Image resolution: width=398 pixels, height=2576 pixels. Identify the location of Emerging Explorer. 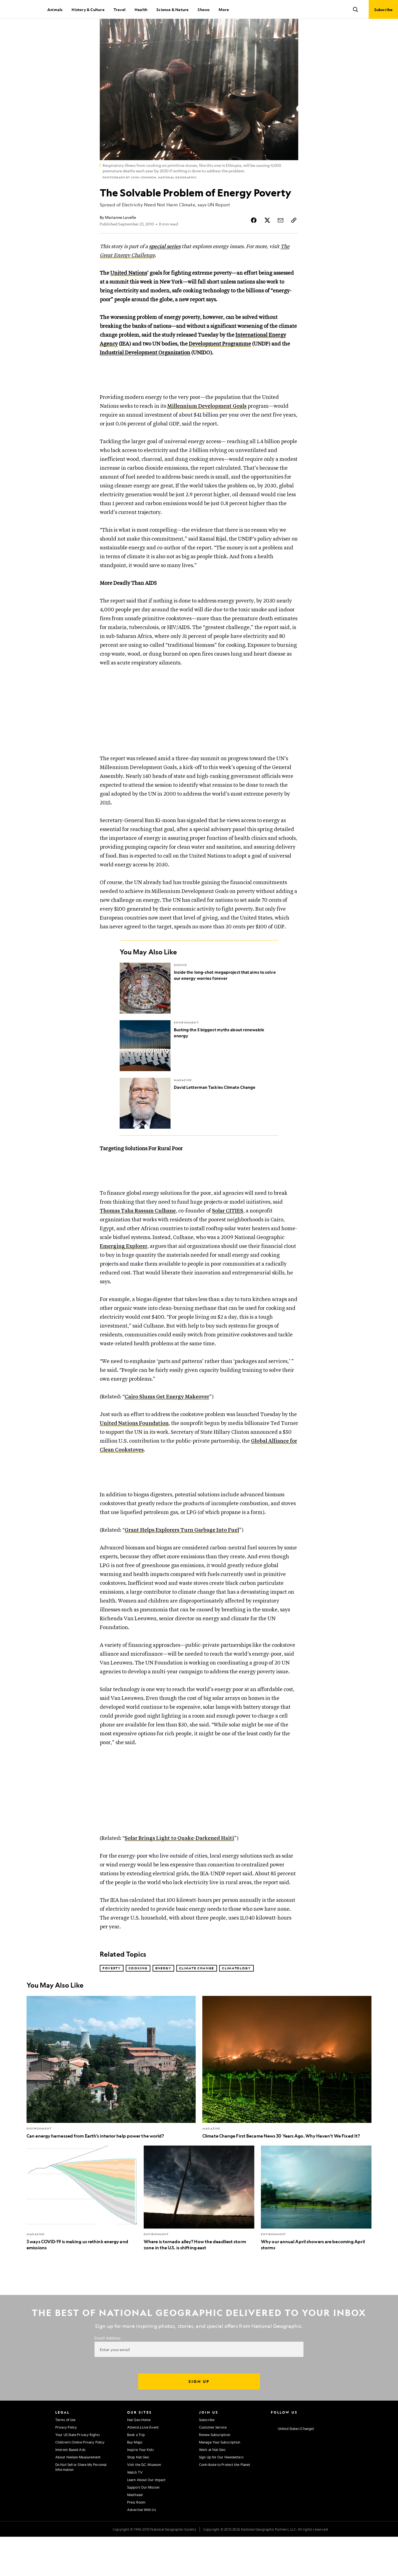
(123, 1278).